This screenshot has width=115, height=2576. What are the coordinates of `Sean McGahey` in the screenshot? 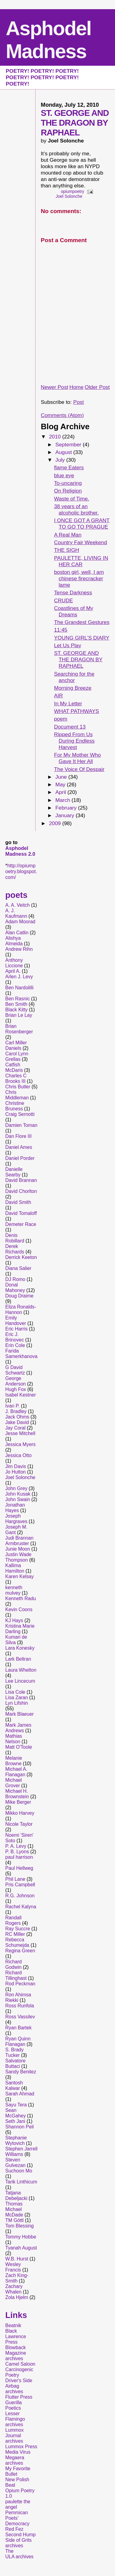 It's located at (15, 2113).